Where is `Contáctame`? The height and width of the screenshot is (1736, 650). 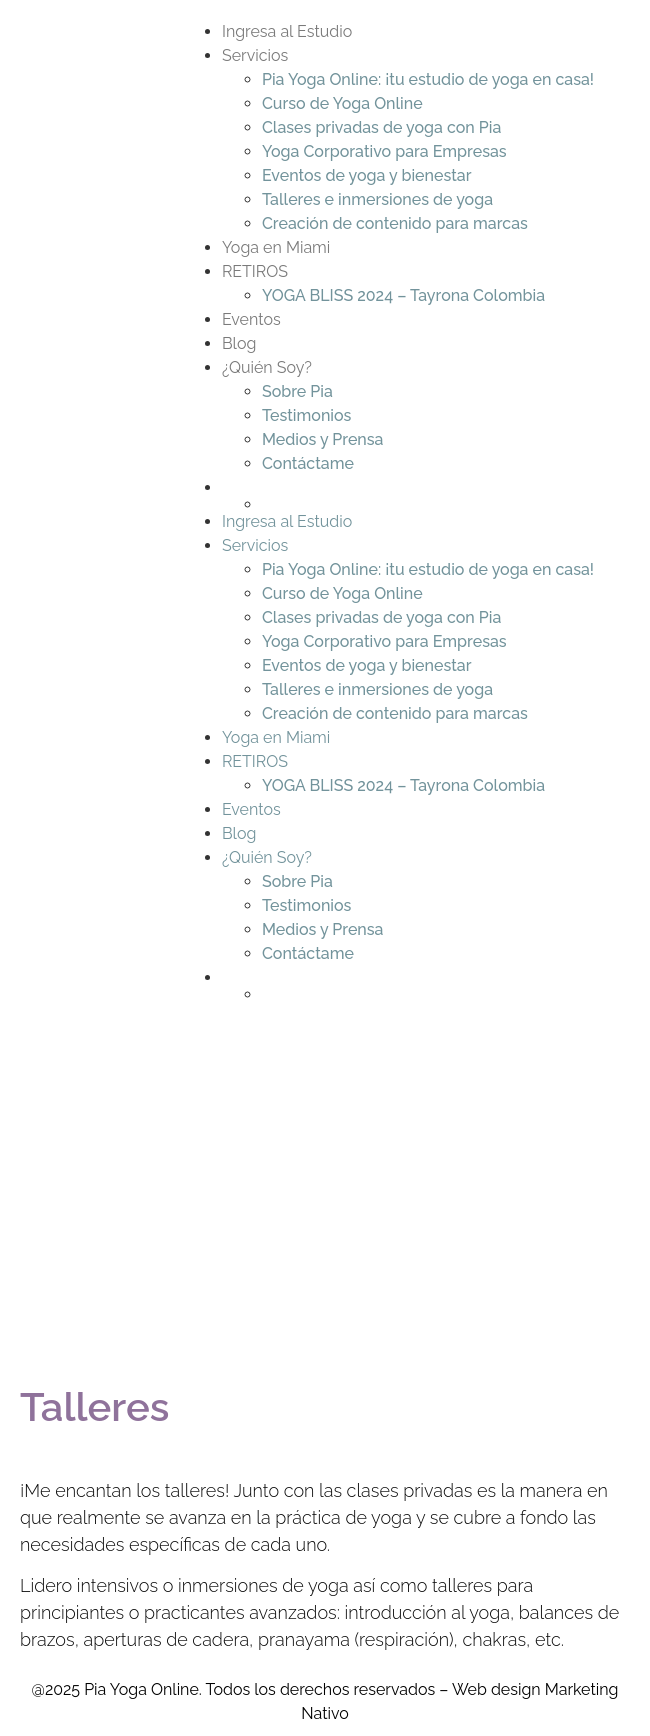
Contáctame is located at coordinates (308, 463).